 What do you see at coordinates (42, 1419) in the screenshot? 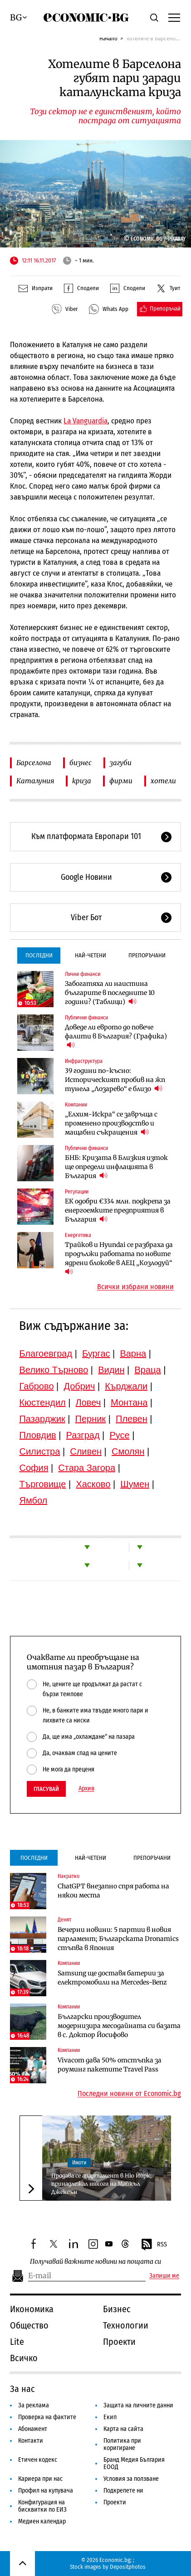
I see `Пазарджик` at bounding box center [42, 1419].